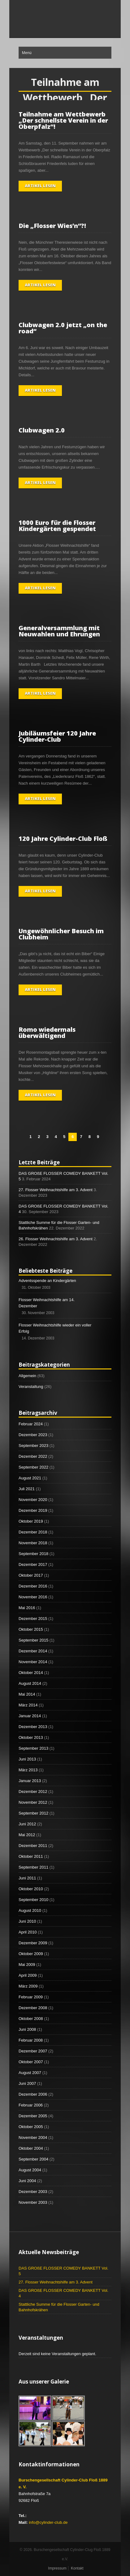  What do you see at coordinates (56, 1239) in the screenshot?
I see `26. Flosser Weihnachtshilfe am 3. Advent` at bounding box center [56, 1239].